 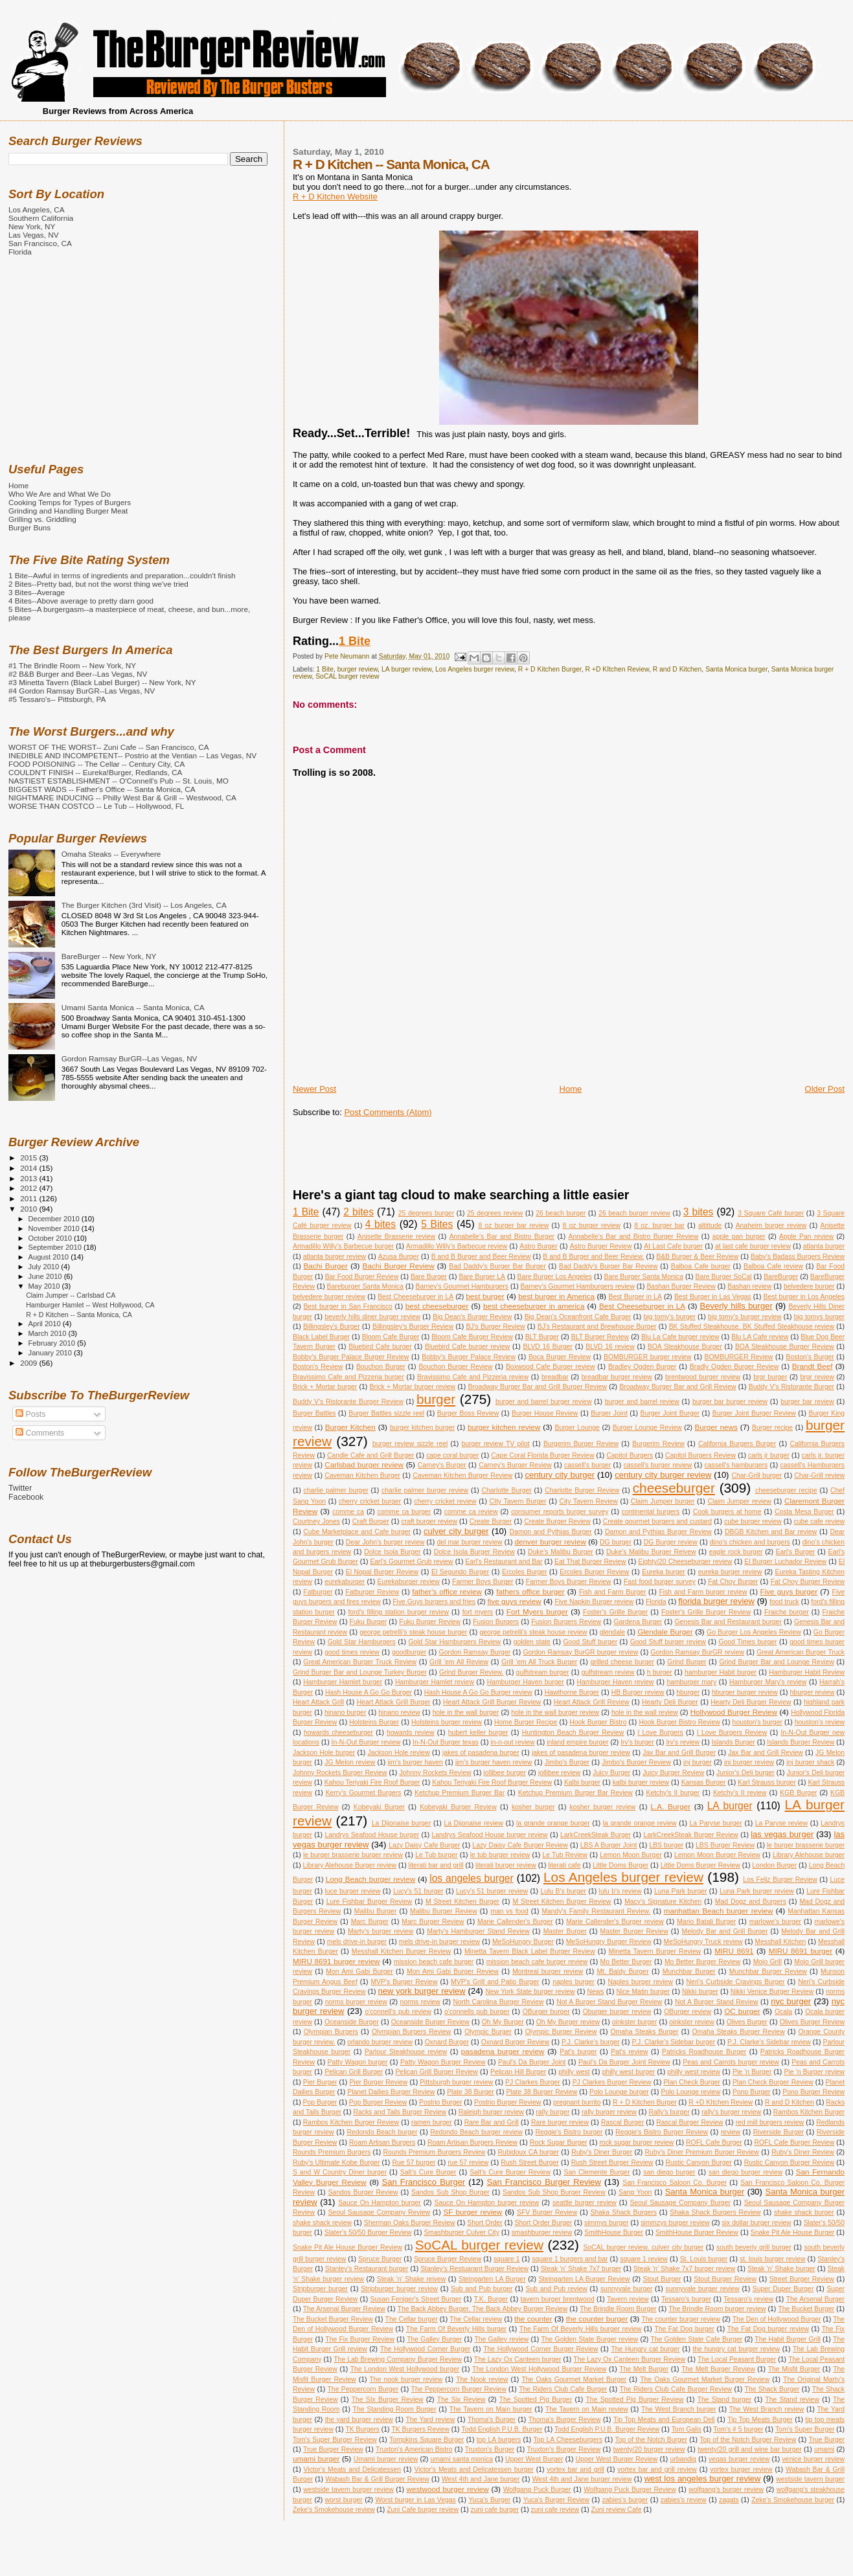 I want to click on Ocala, so click(x=783, y=2011).